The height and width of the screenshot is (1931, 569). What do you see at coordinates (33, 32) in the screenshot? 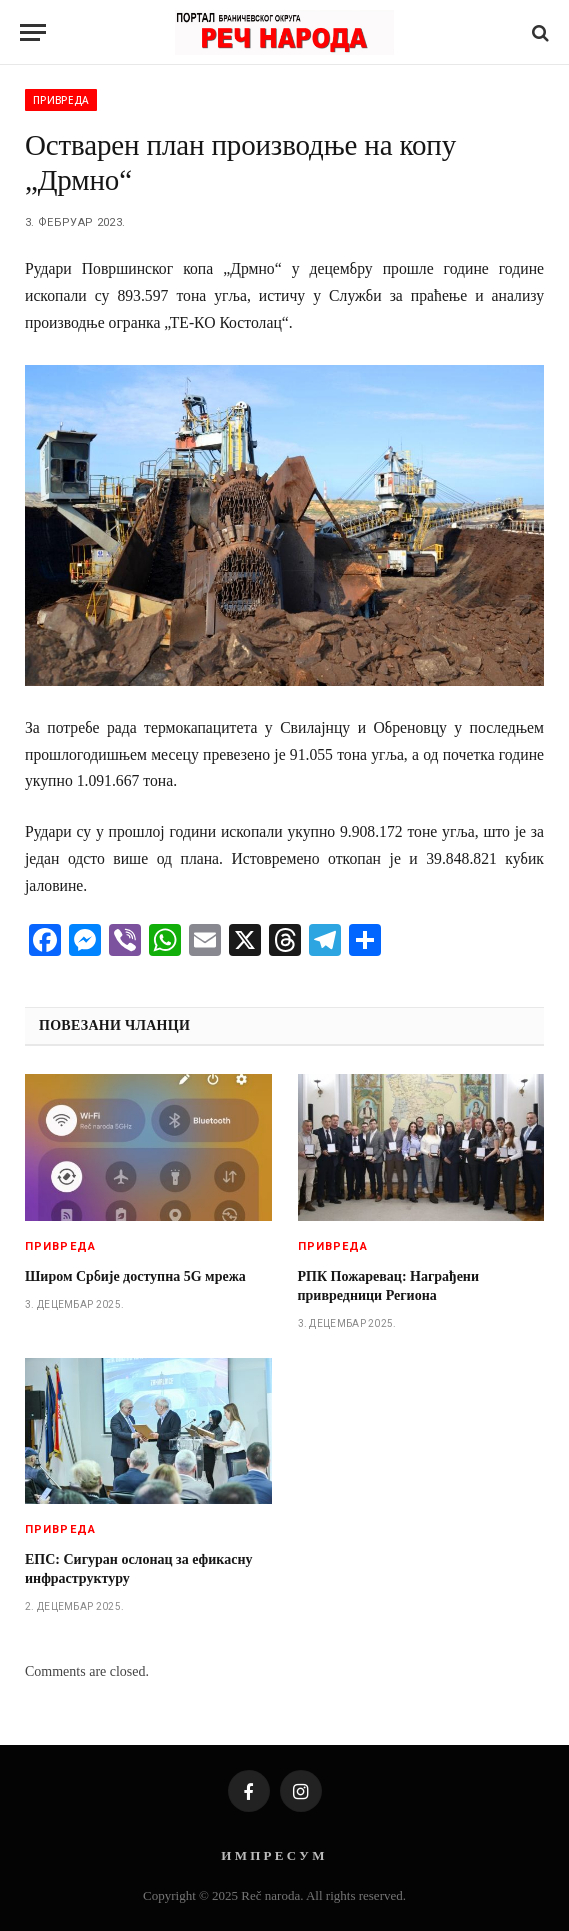
I see `[Menu]` at bounding box center [33, 32].